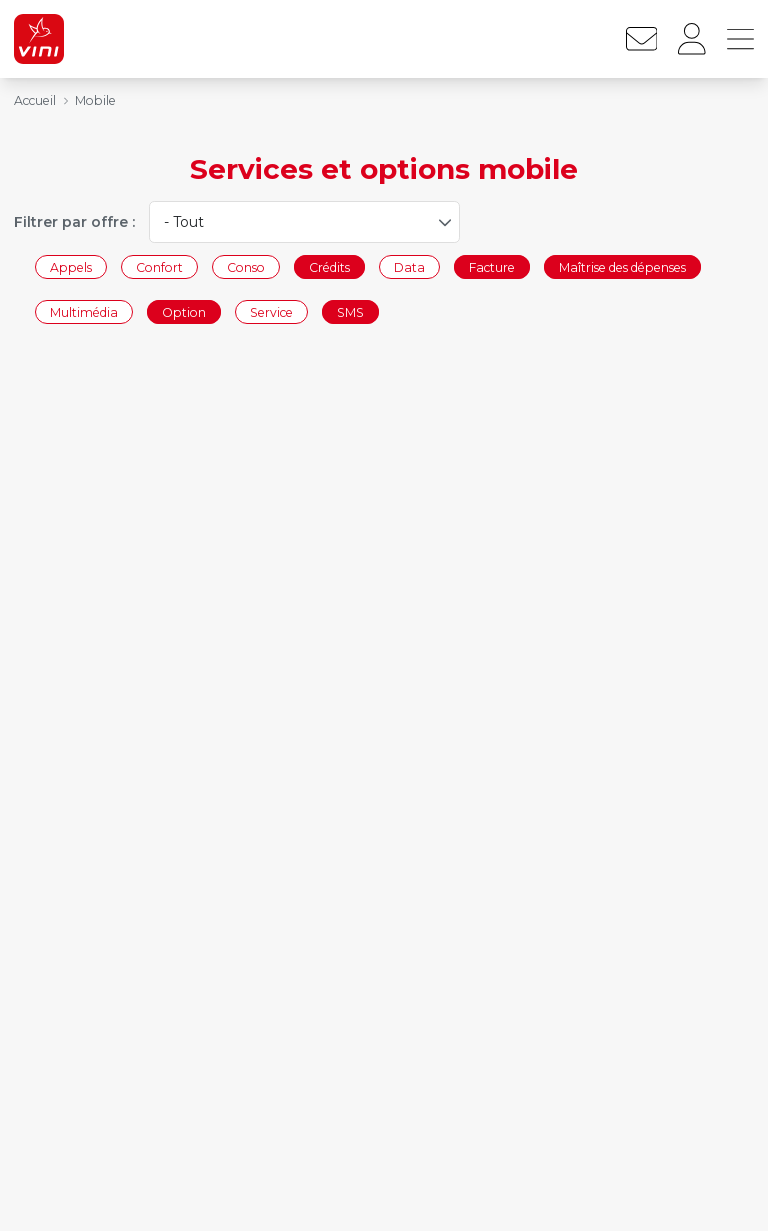 This screenshot has width=768, height=1231. I want to click on Service, so click(271, 312).